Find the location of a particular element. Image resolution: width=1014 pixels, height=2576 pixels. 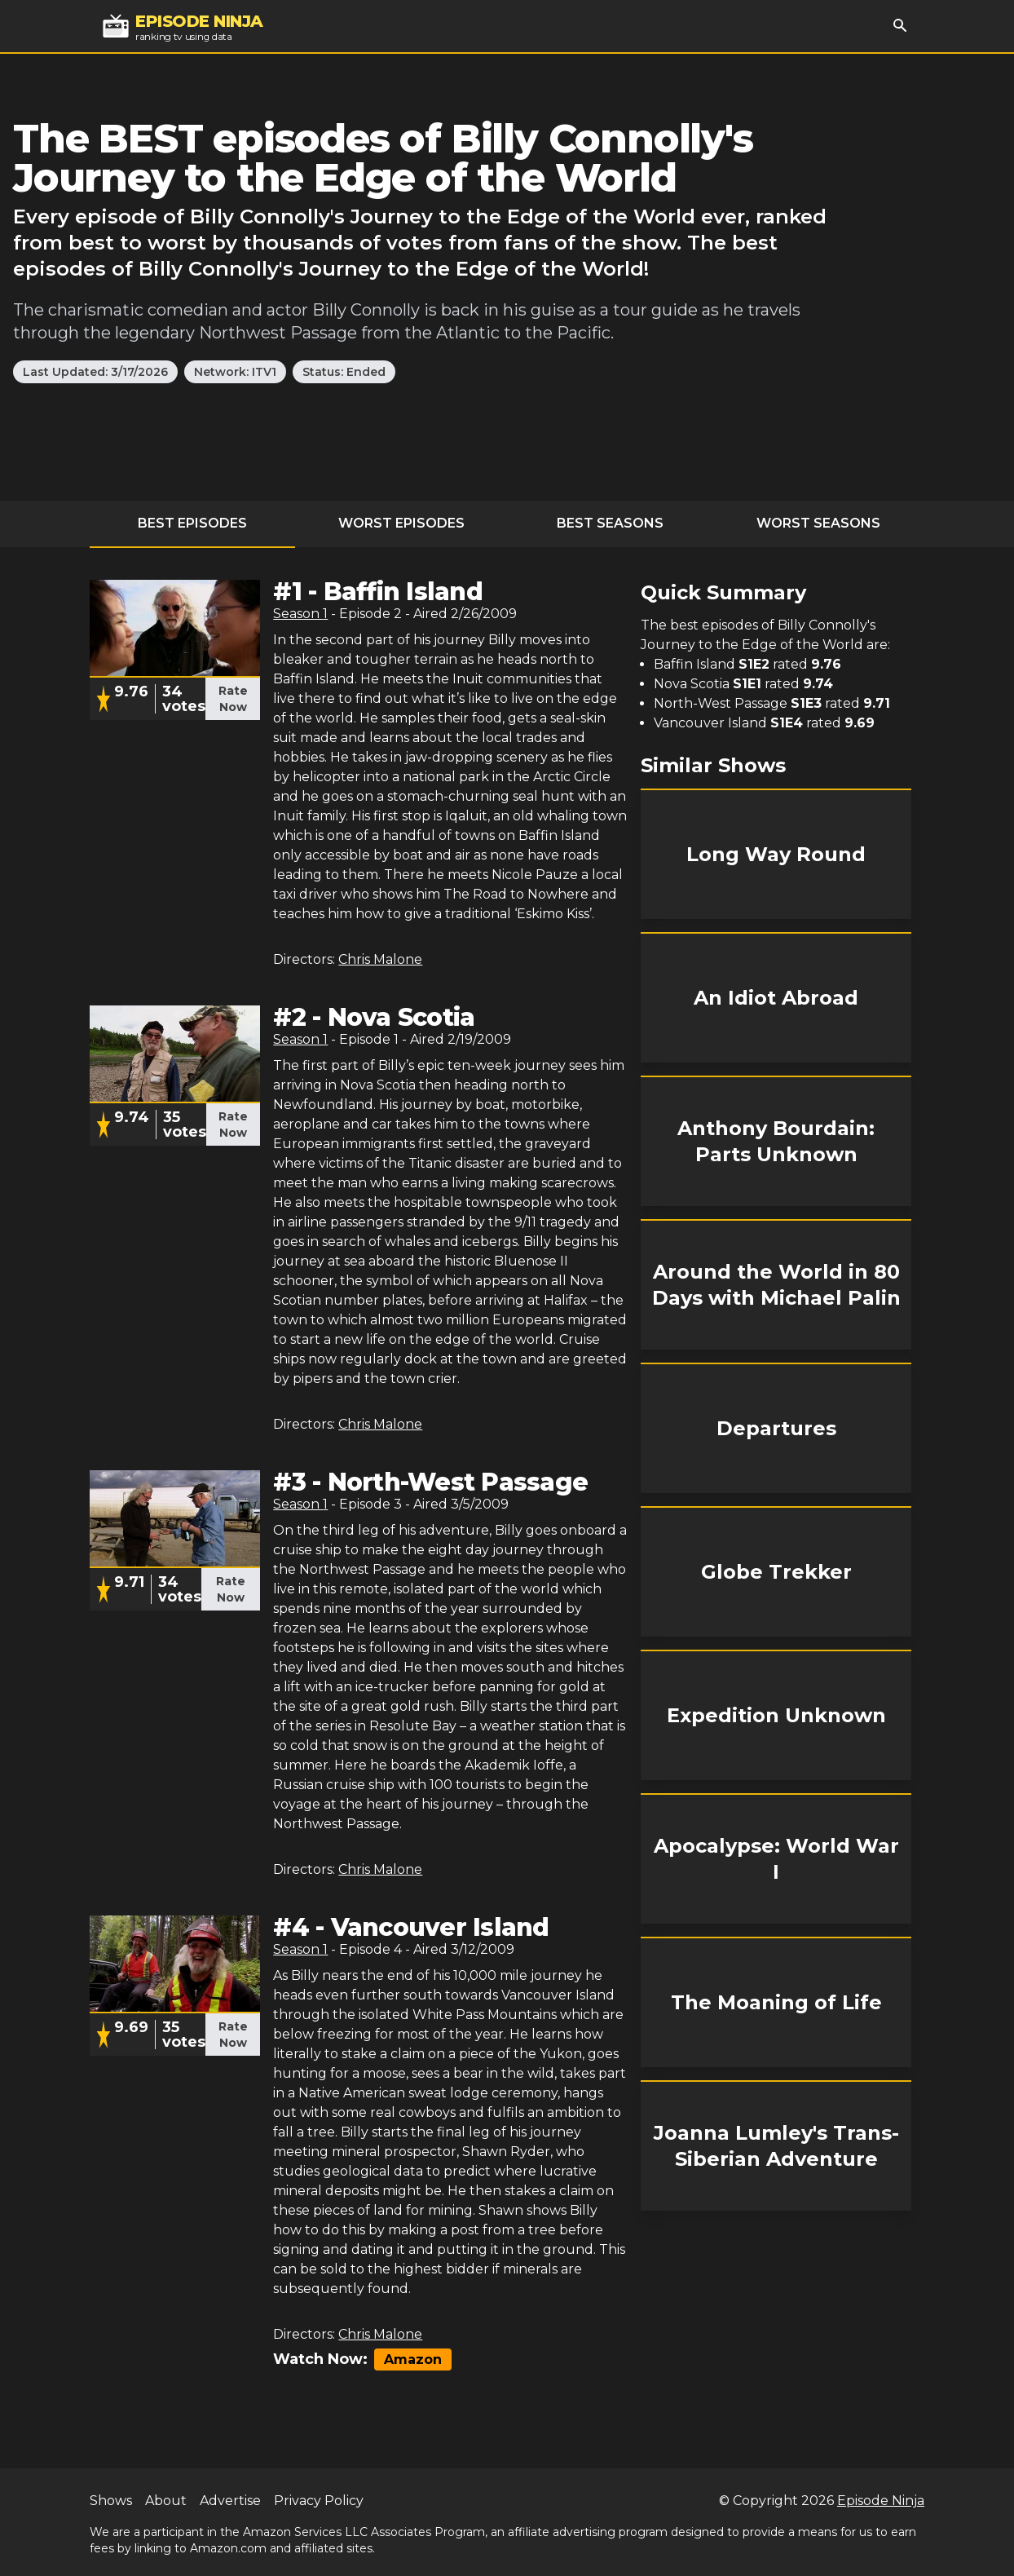

Best Seasons is located at coordinates (610, 523).